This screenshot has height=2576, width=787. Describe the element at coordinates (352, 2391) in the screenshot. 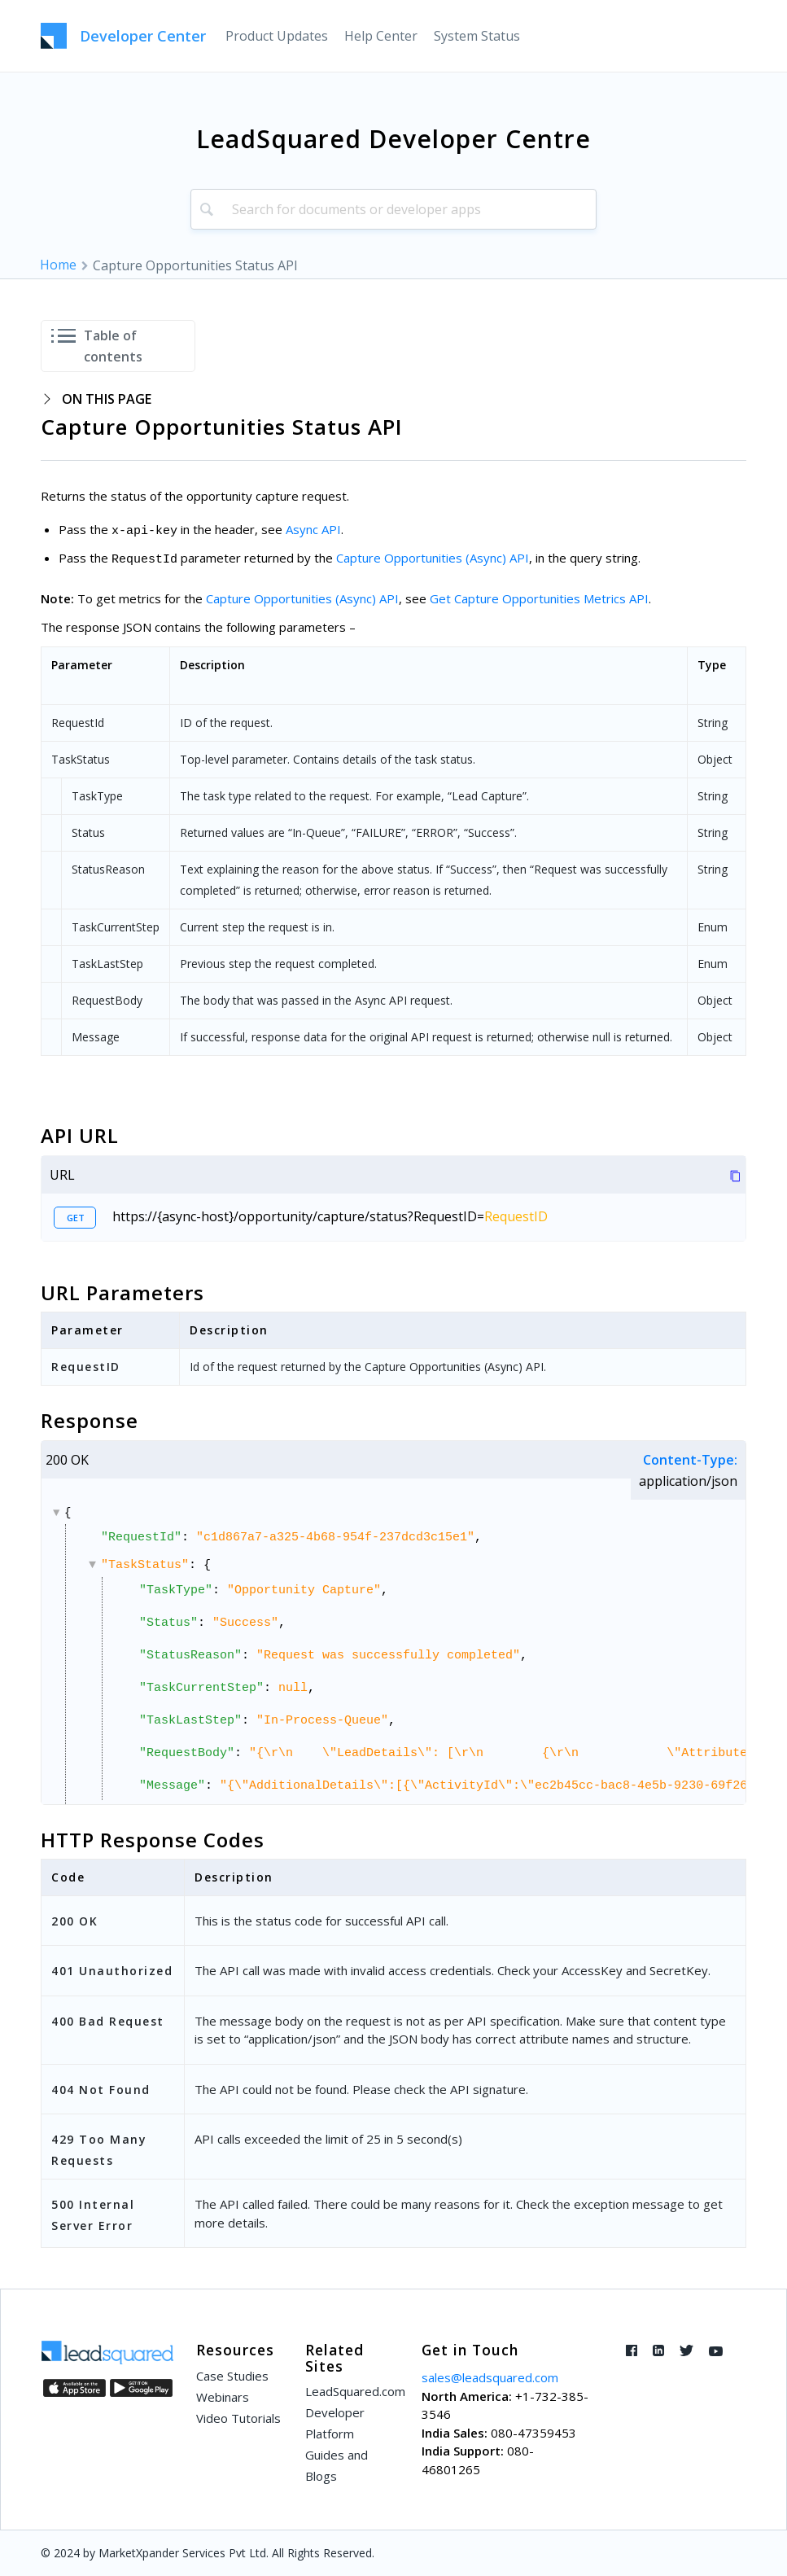

I see `LeadSquared.com` at that location.